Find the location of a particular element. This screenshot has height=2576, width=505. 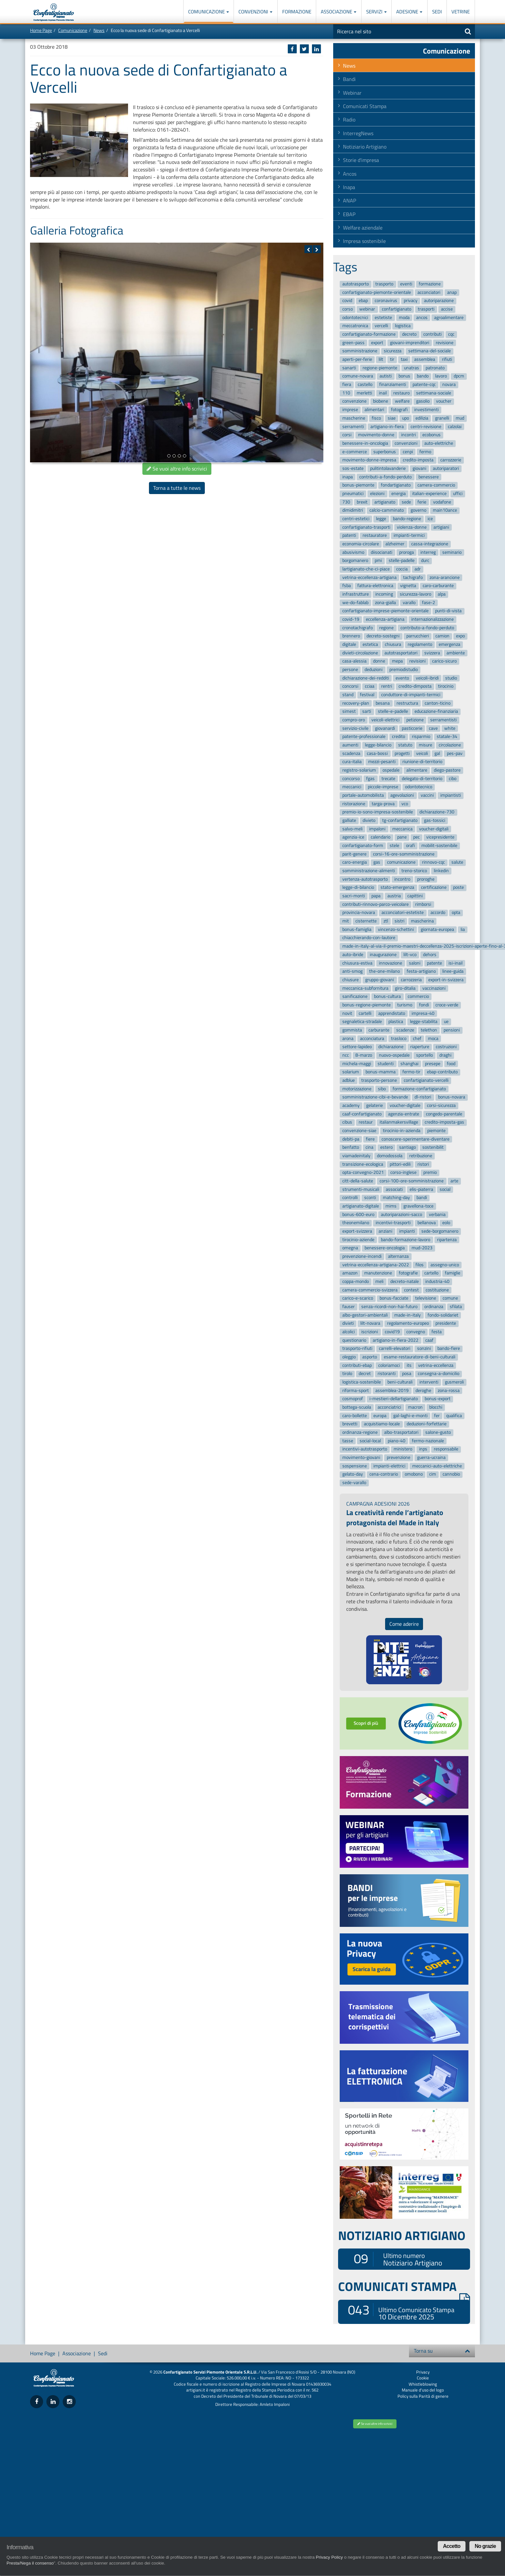

autotrasporto is located at coordinates (355, 284).